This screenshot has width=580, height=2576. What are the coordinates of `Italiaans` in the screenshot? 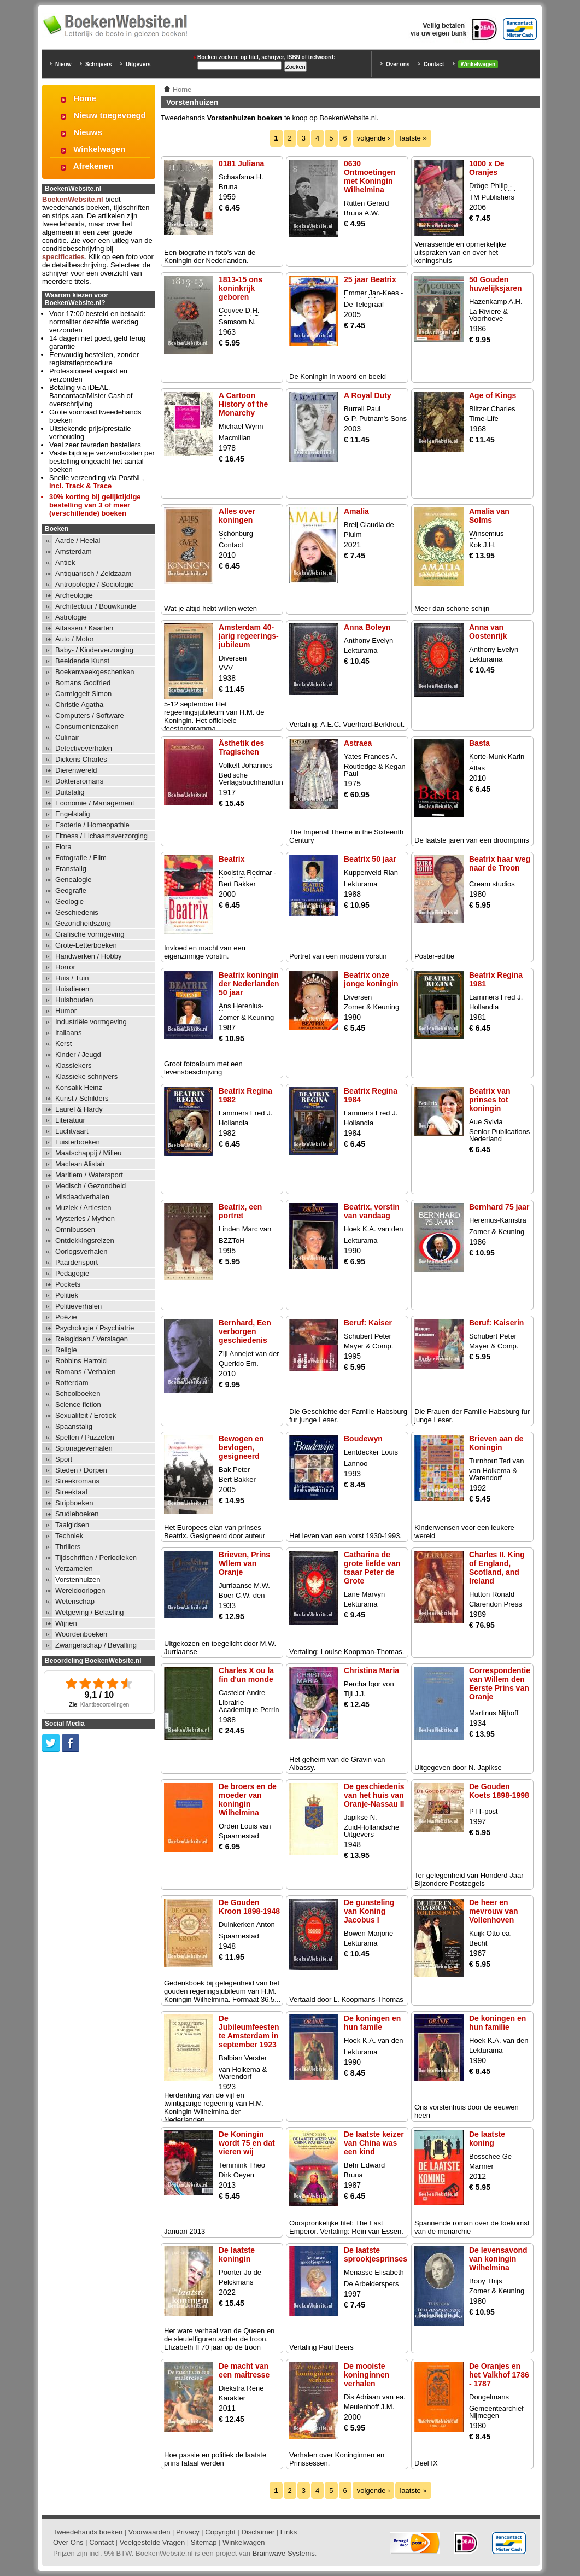 It's located at (68, 1033).